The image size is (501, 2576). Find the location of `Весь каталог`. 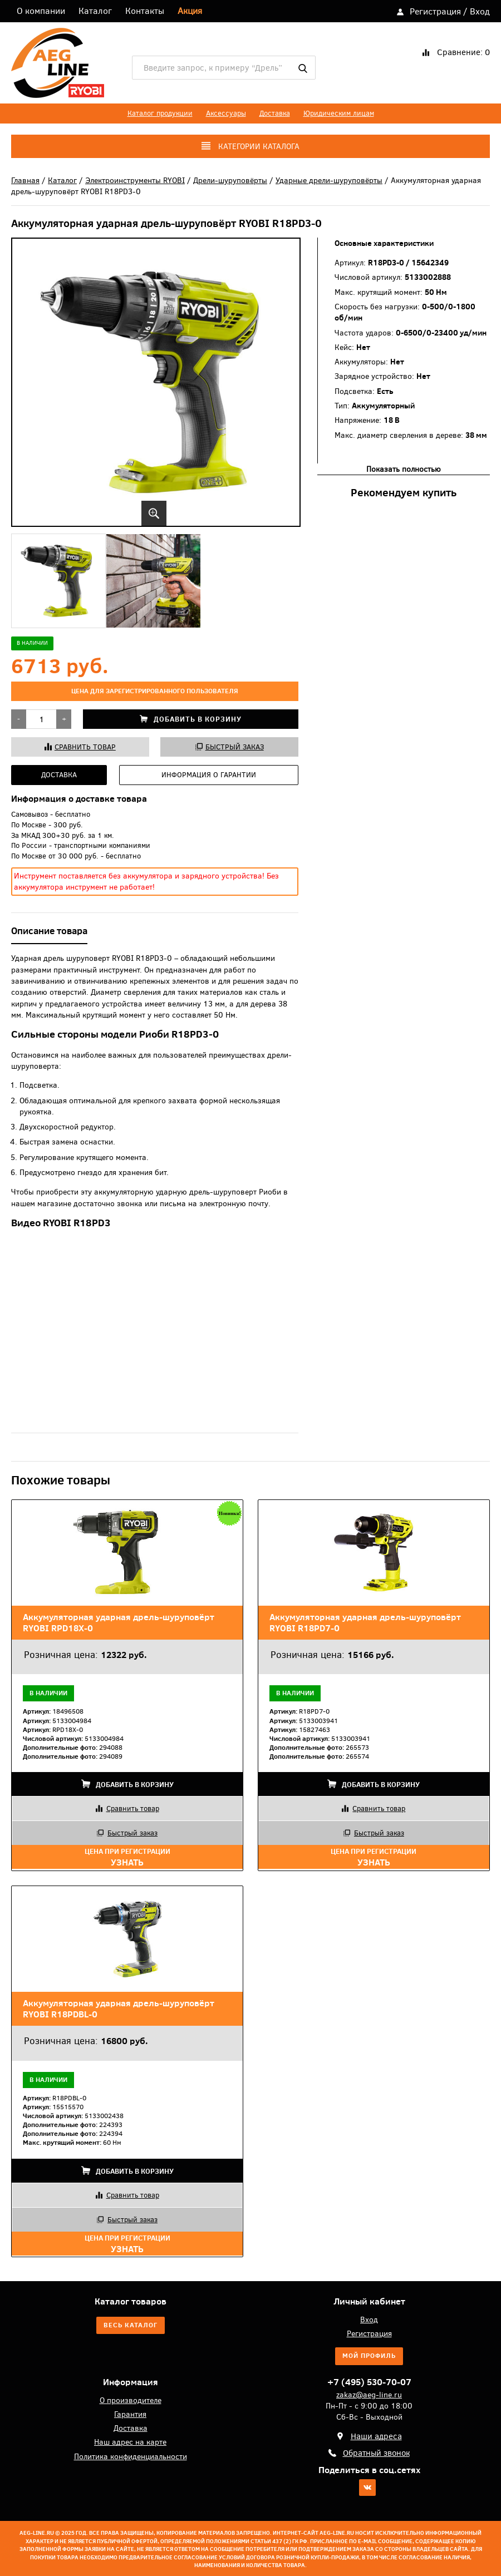

Весь каталог is located at coordinates (131, 2324).